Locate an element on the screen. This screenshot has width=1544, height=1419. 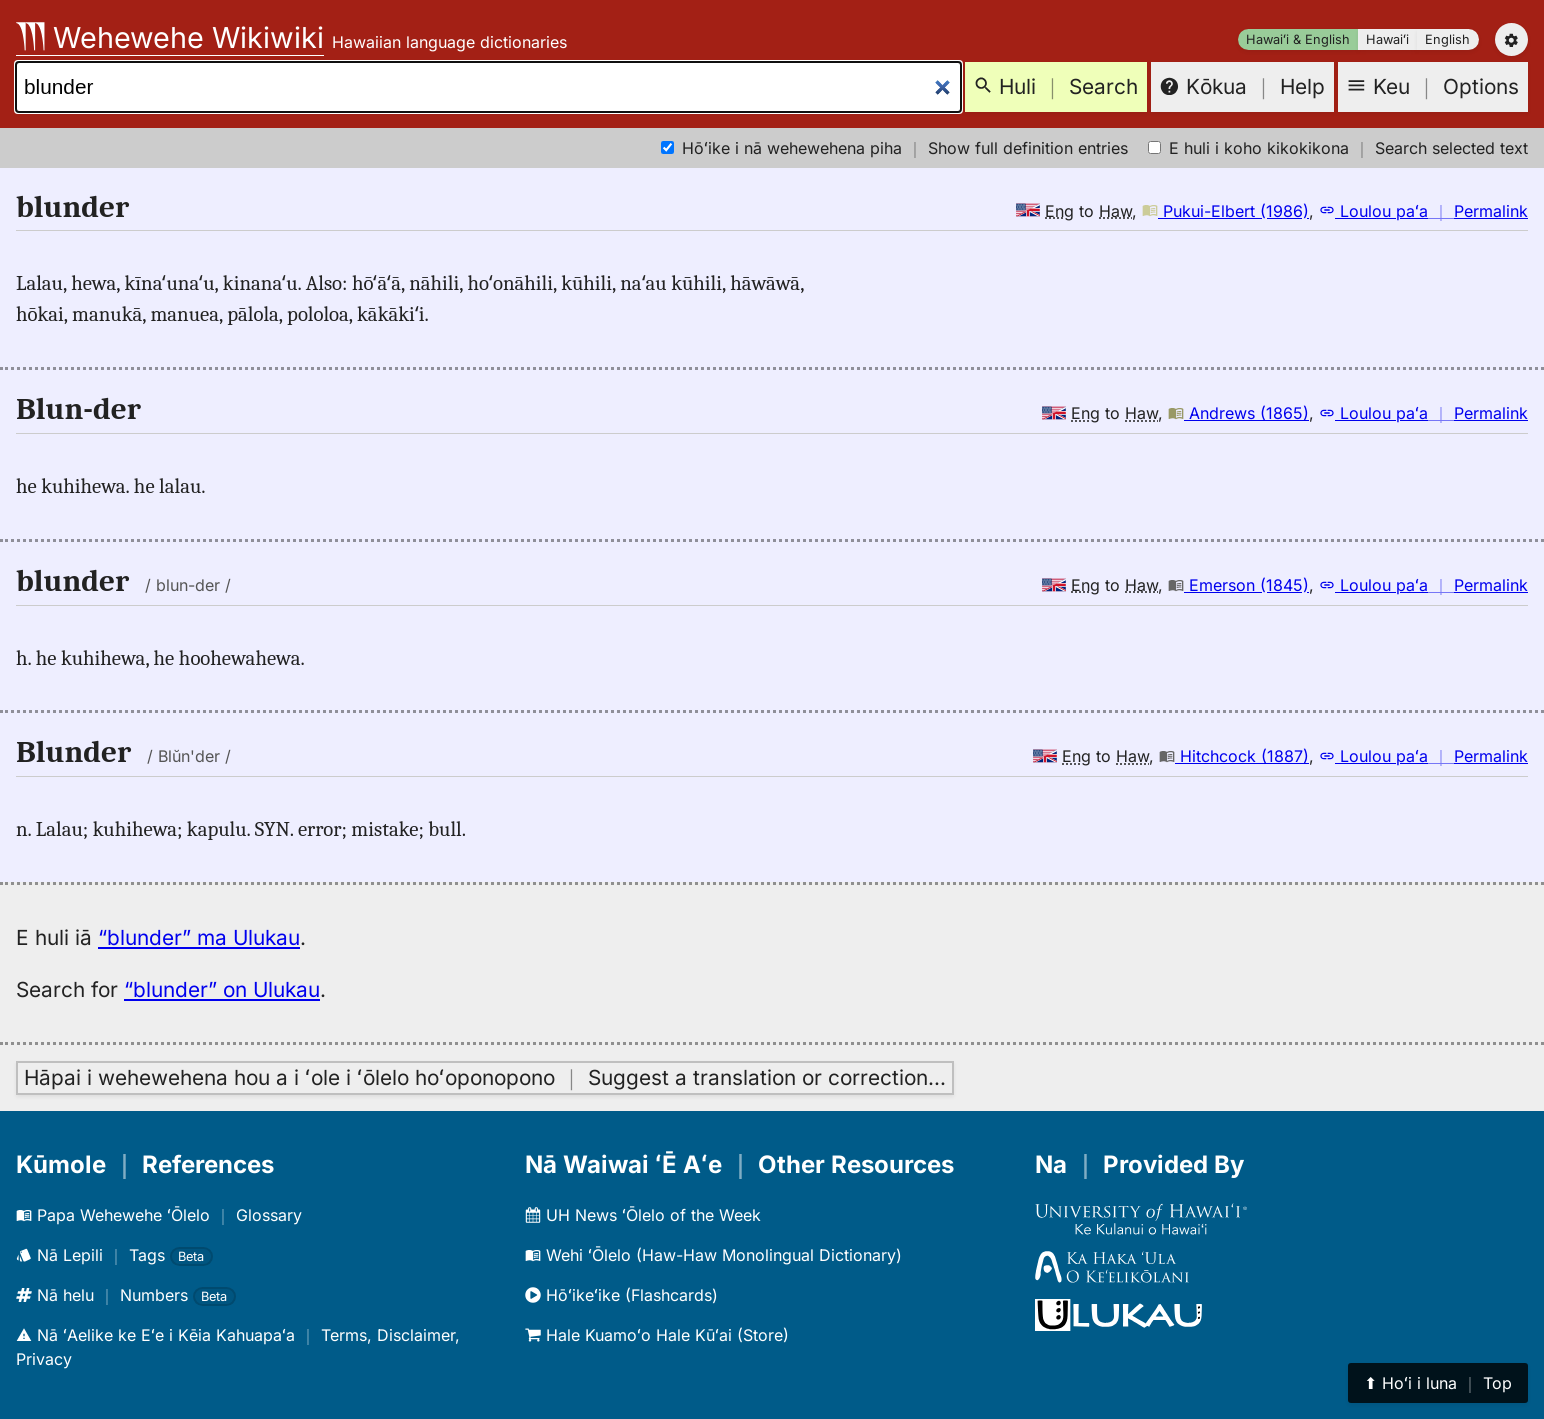
Hawaiʻi is located at coordinates (1387, 39).